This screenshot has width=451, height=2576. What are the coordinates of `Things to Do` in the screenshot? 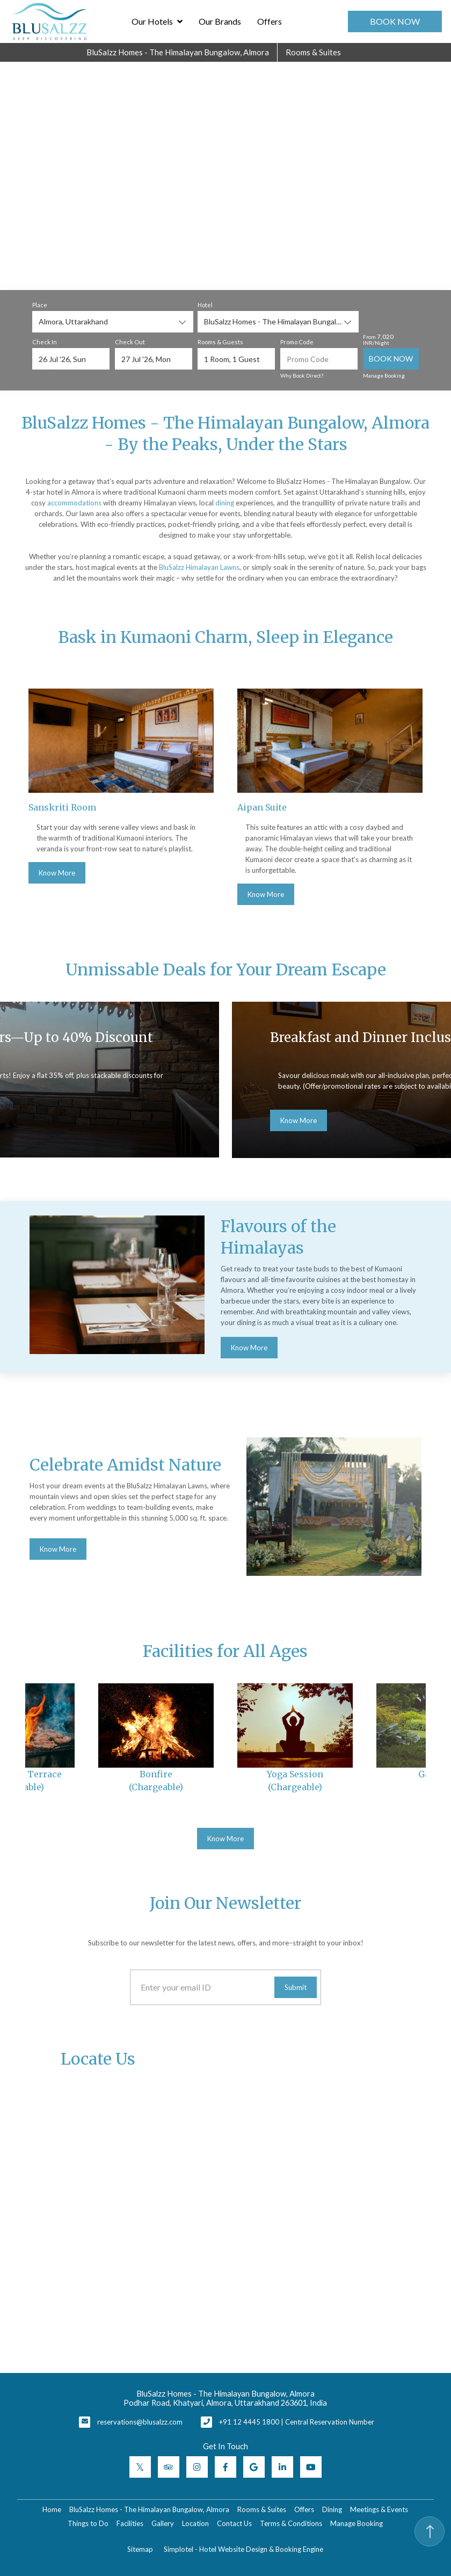 It's located at (88, 2523).